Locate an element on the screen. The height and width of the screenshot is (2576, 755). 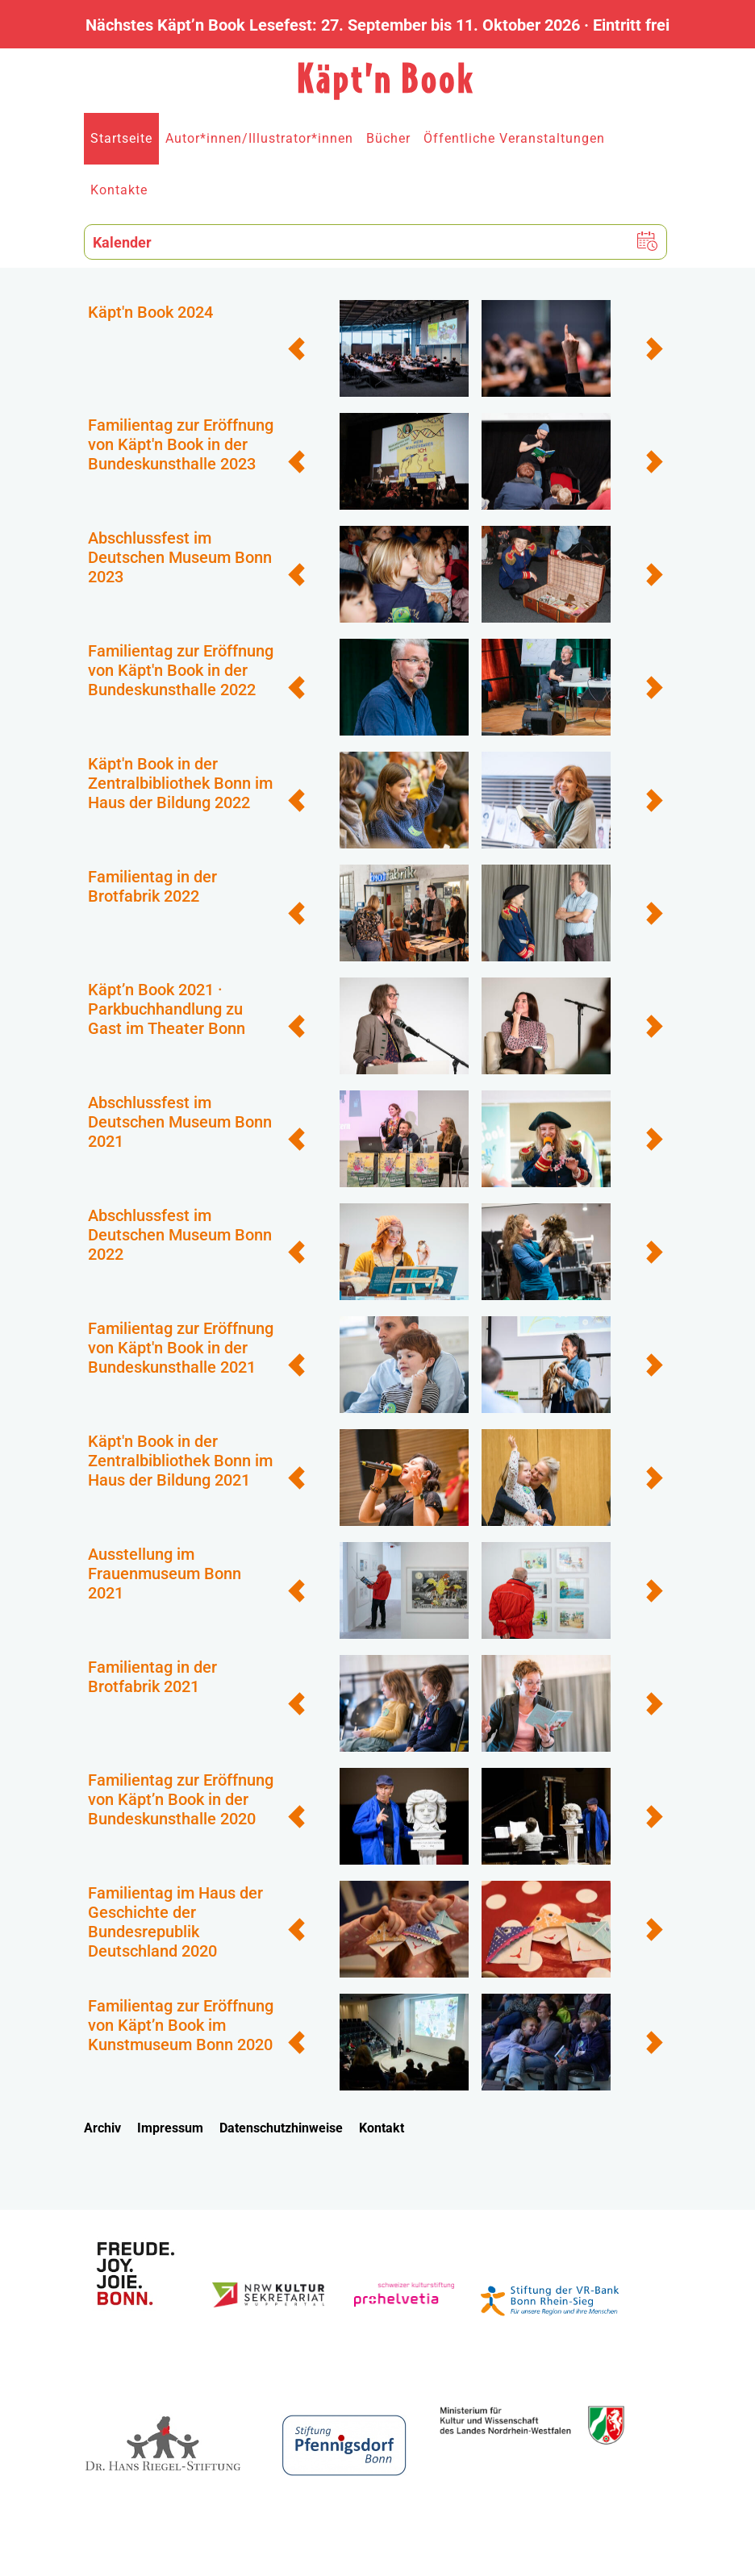
Kontakt is located at coordinates (381, 2128).